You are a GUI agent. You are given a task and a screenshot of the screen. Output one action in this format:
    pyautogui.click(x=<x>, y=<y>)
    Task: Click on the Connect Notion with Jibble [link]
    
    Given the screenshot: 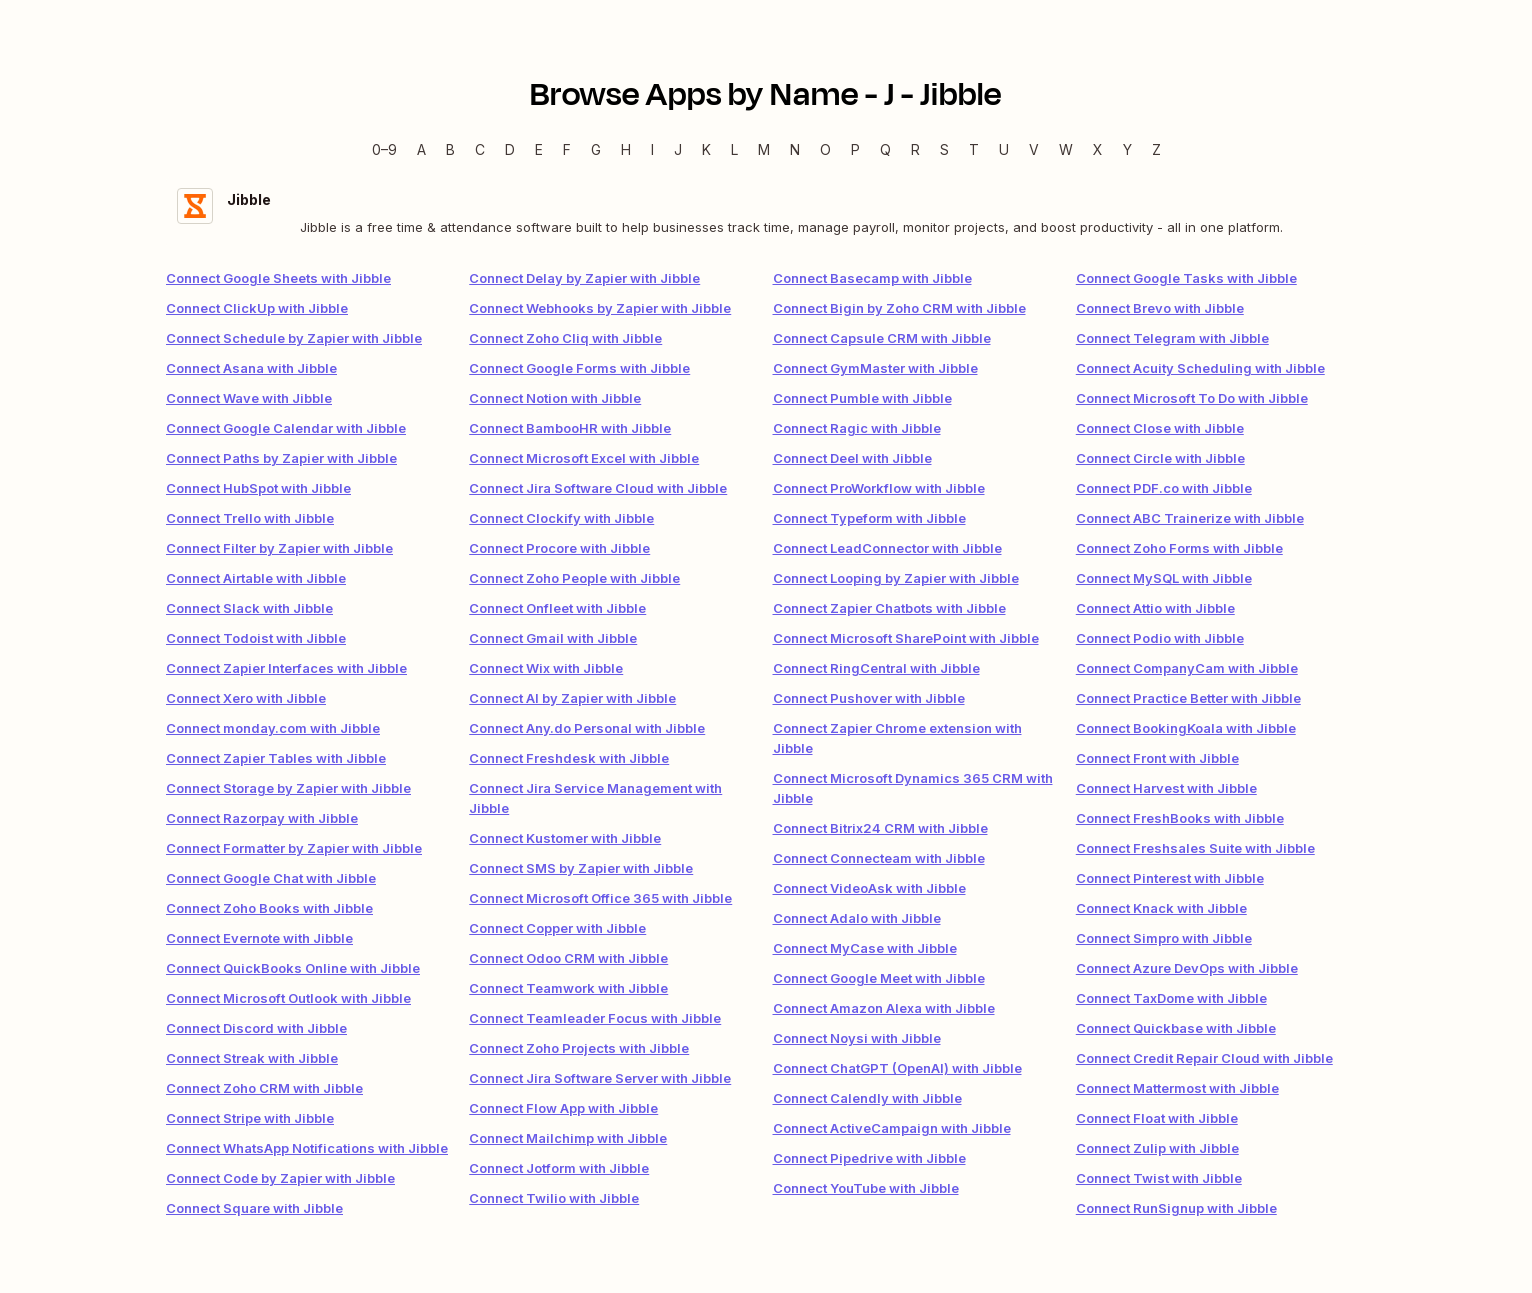 What is the action you would take?
    pyautogui.click(x=555, y=398)
    